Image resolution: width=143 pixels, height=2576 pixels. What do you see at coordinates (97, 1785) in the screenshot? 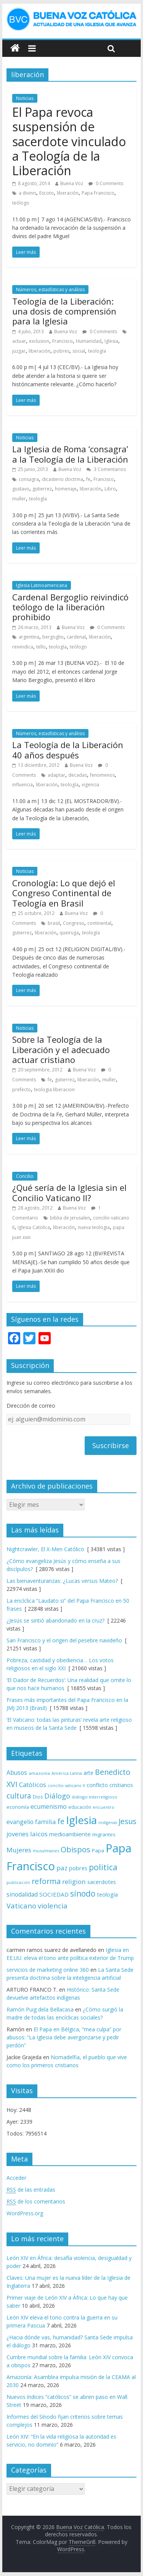
I see `conflicto [conflicto (86 elementos)]` at bounding box center [97, 1785].